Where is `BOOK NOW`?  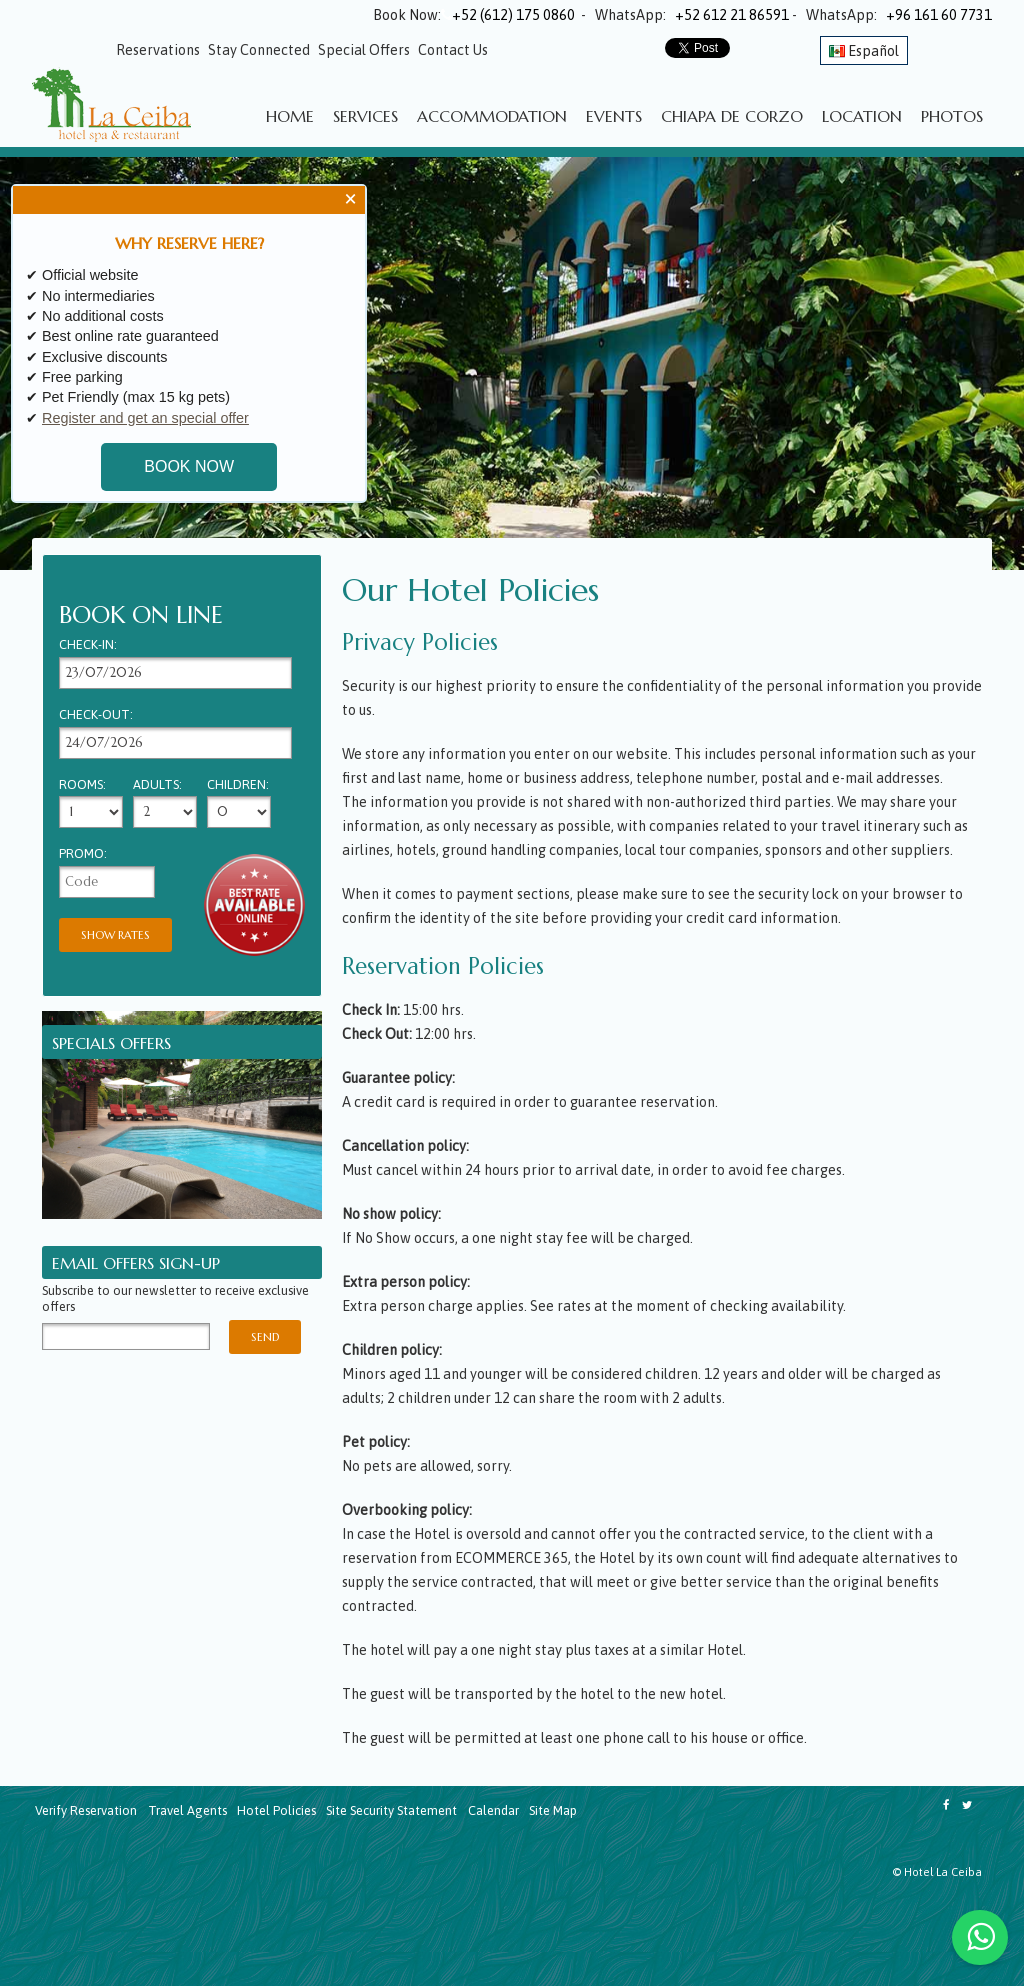 BOOK NOW is located at coordinates (189, 463).